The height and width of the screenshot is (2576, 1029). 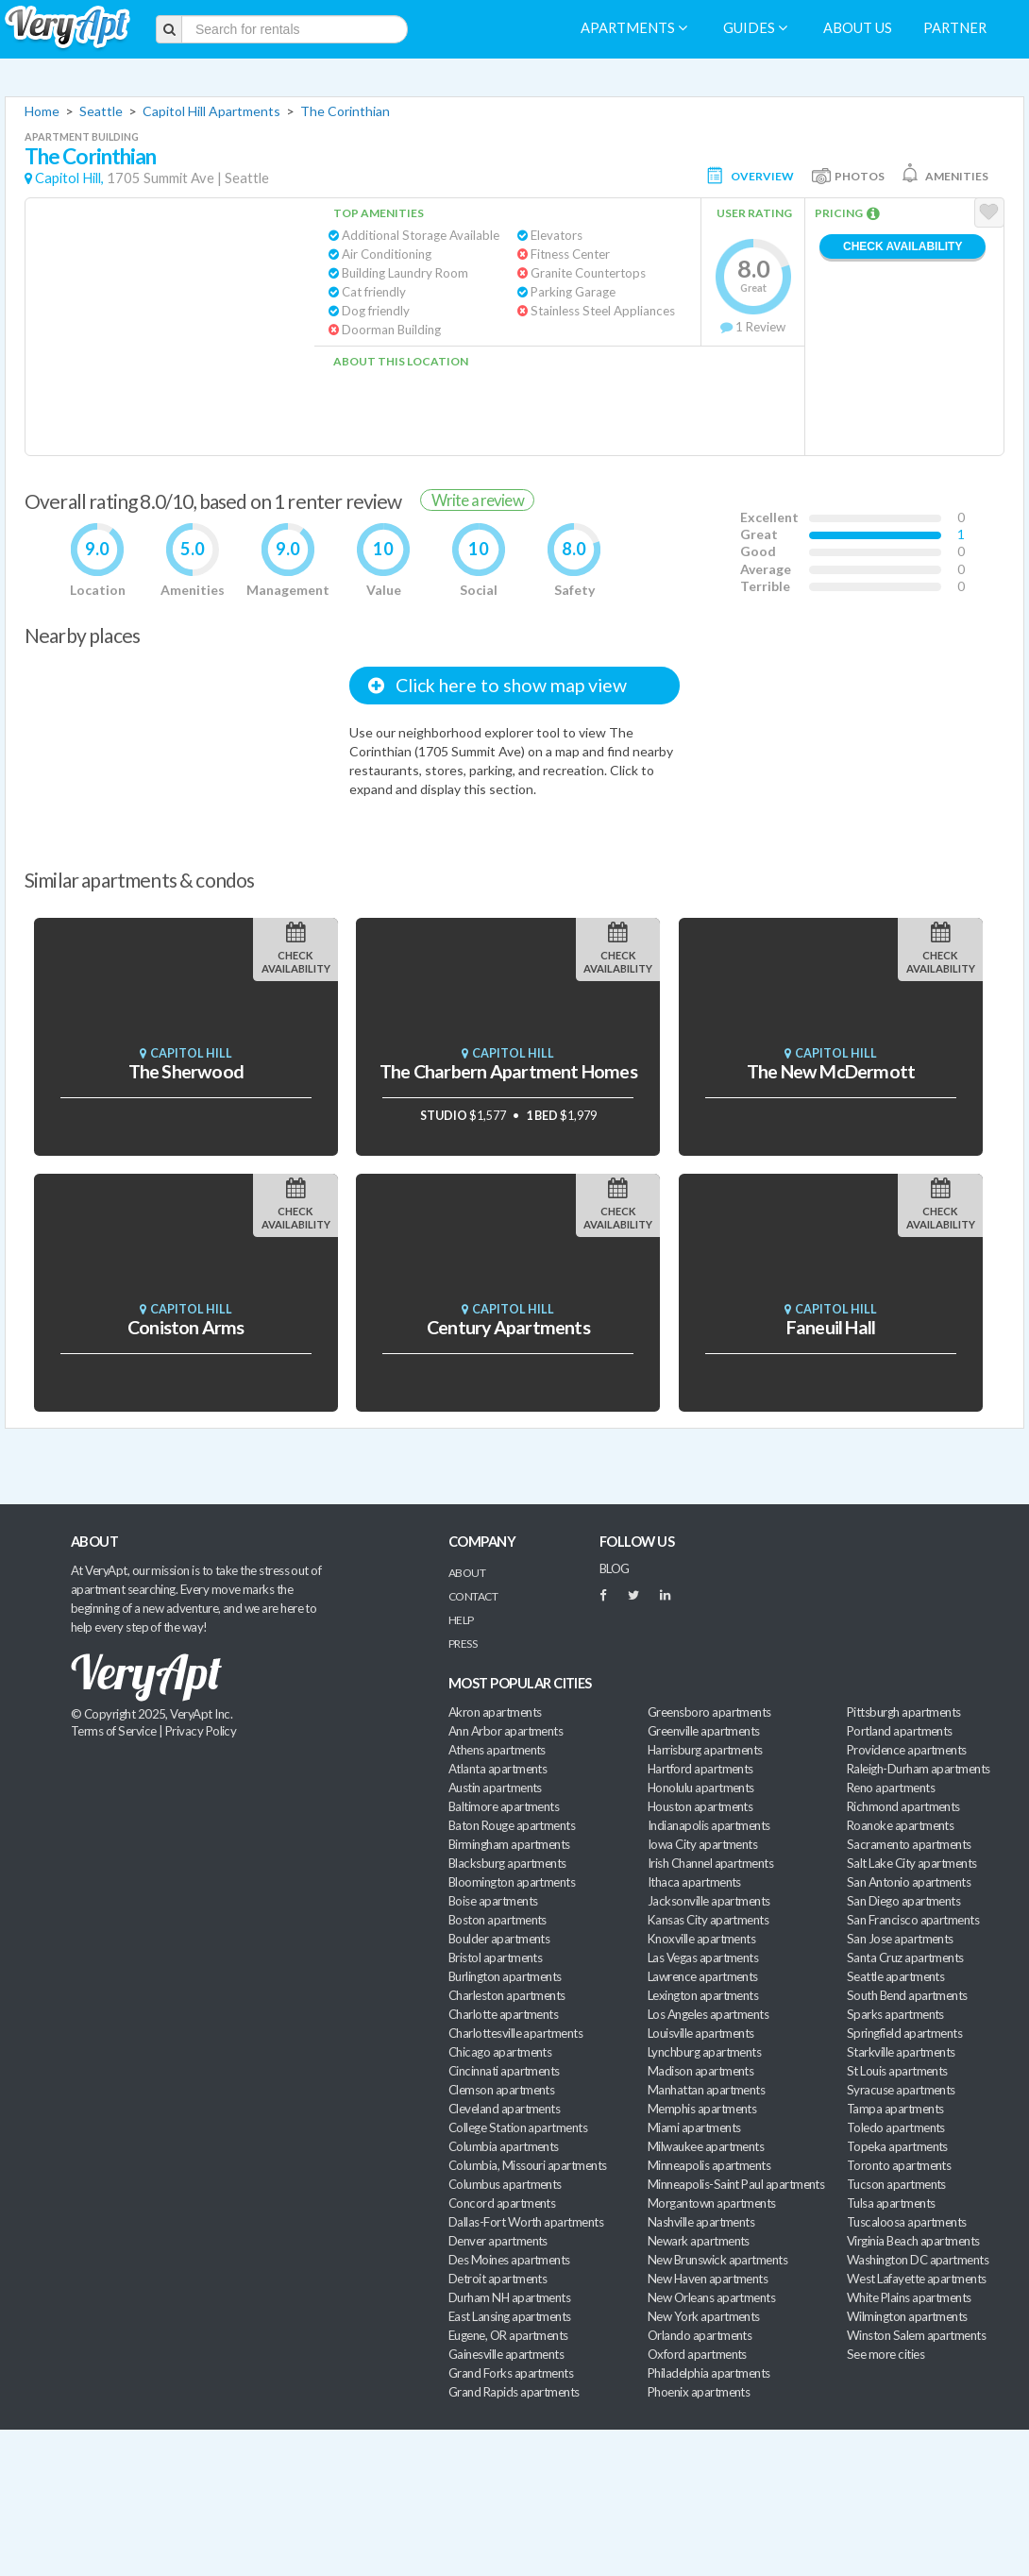 I want to click on Charleston apartments, so click(x=506, y=1995).